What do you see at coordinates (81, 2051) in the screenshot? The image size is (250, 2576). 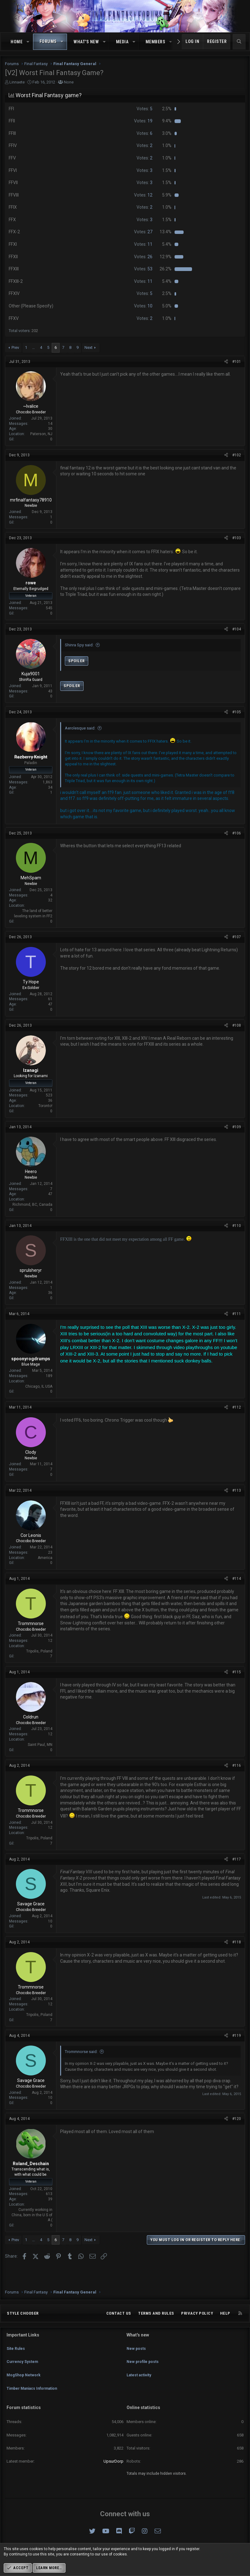 I see `Trommnorse said:` at bounding box center [81, 2051].